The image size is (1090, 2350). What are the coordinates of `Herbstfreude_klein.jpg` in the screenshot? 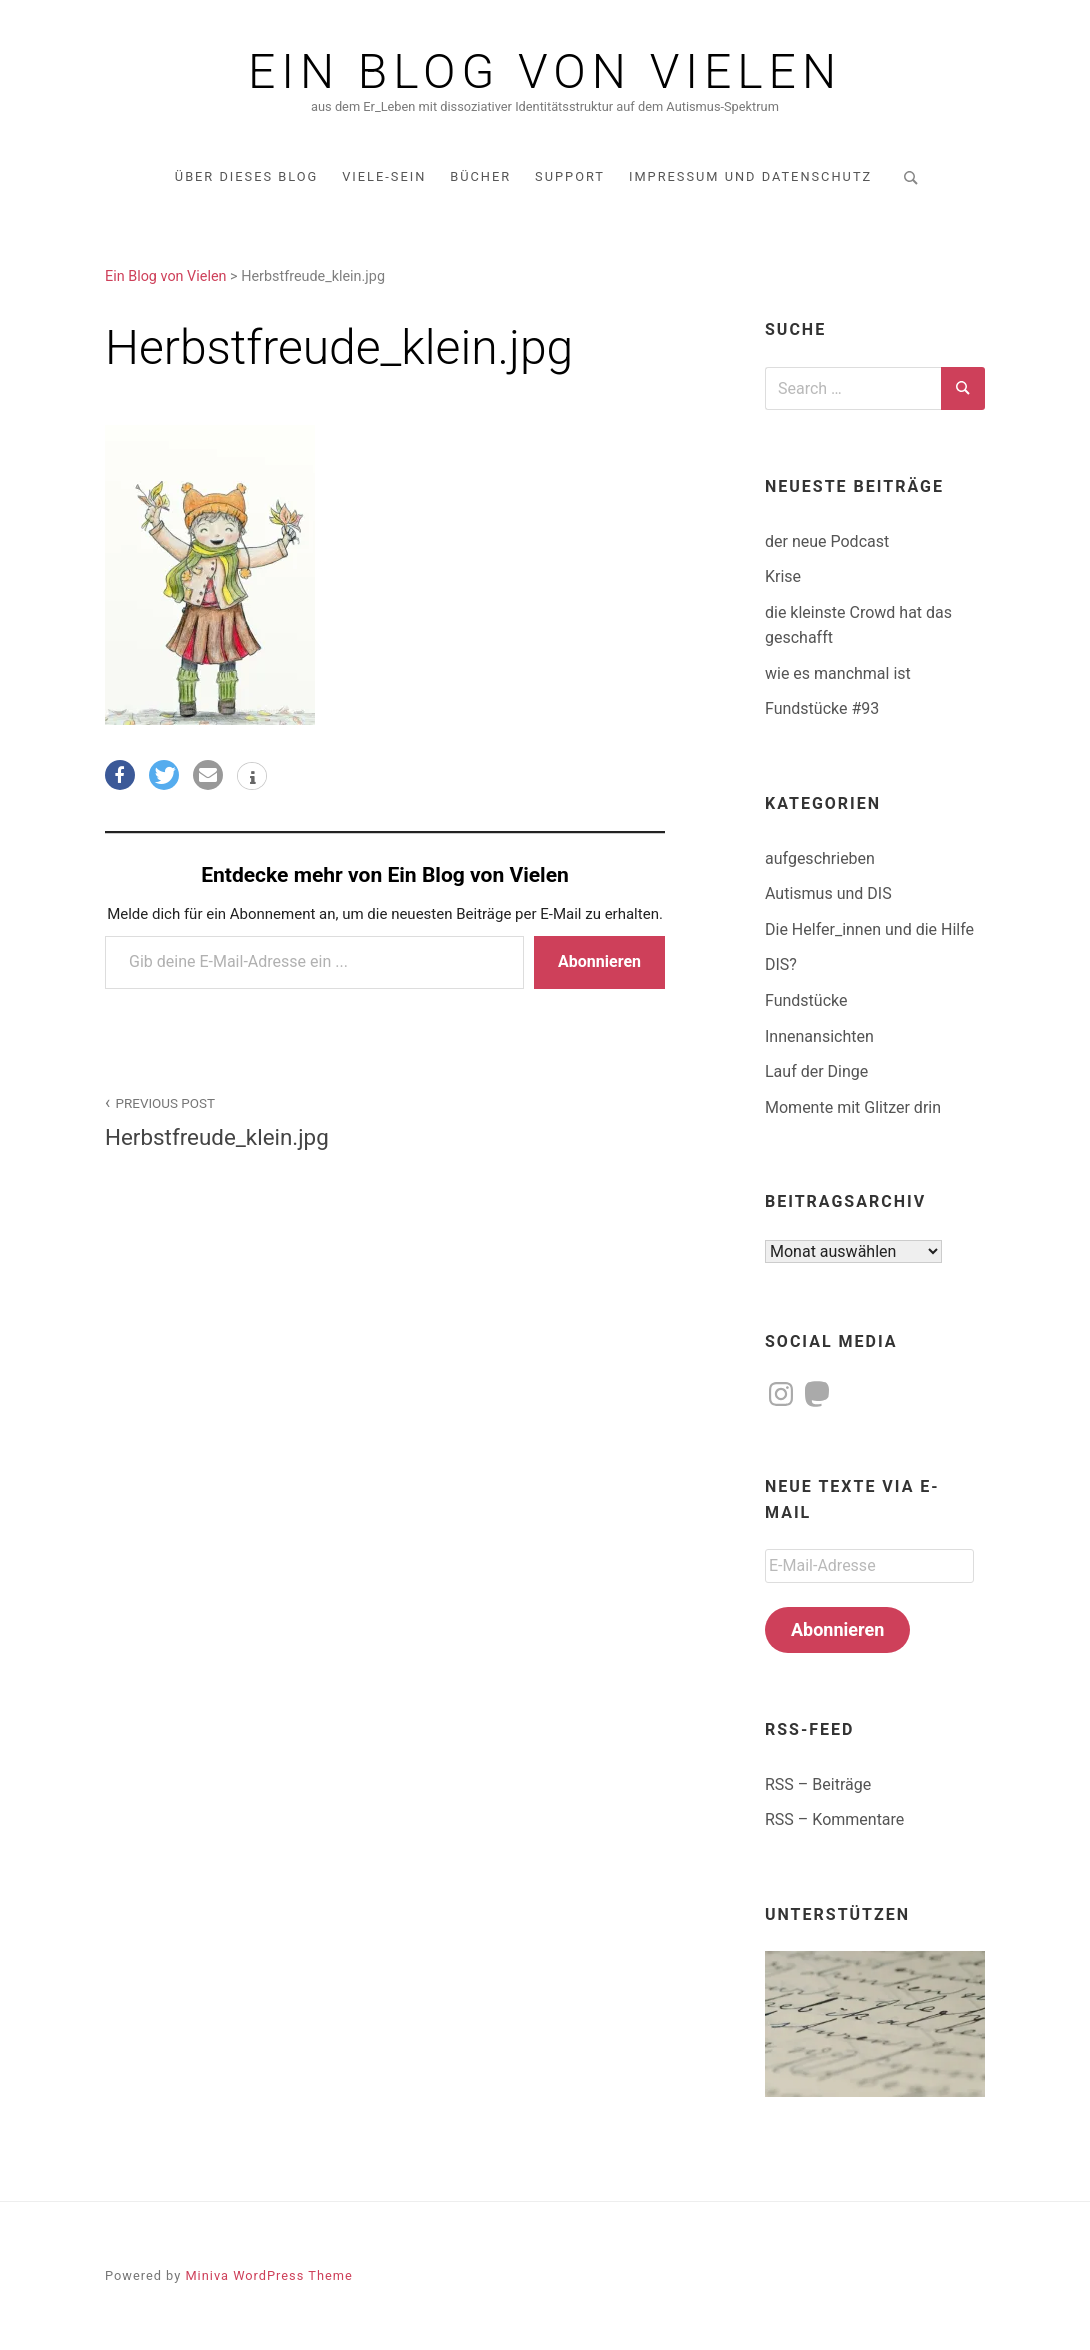 It's located at (234, 1120).